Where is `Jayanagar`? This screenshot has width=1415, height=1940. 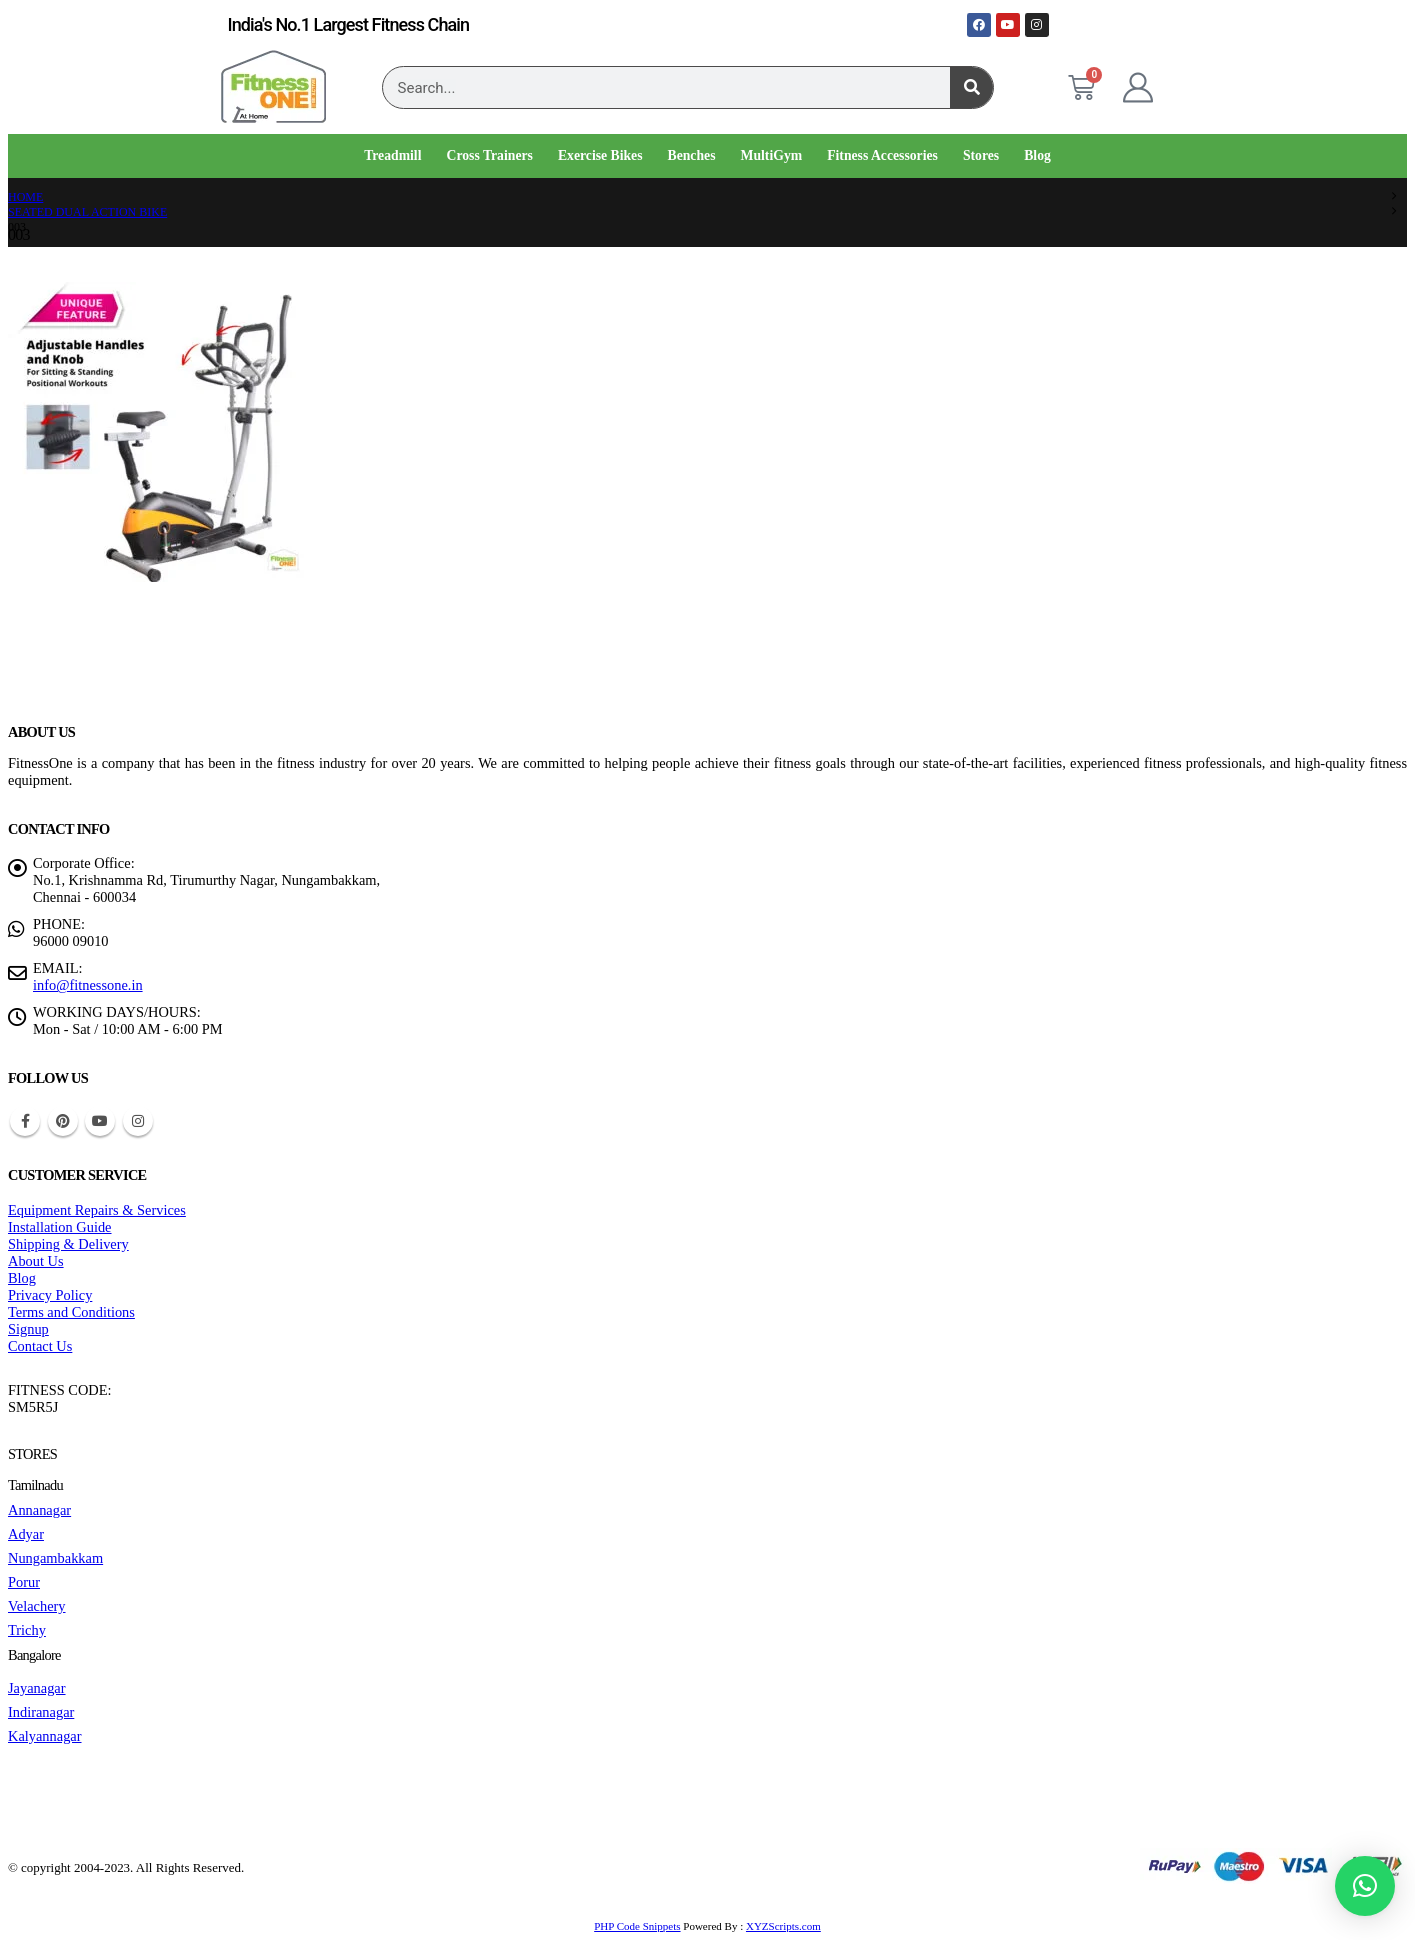 Jayanagar is located at coordinates (37, 1688).